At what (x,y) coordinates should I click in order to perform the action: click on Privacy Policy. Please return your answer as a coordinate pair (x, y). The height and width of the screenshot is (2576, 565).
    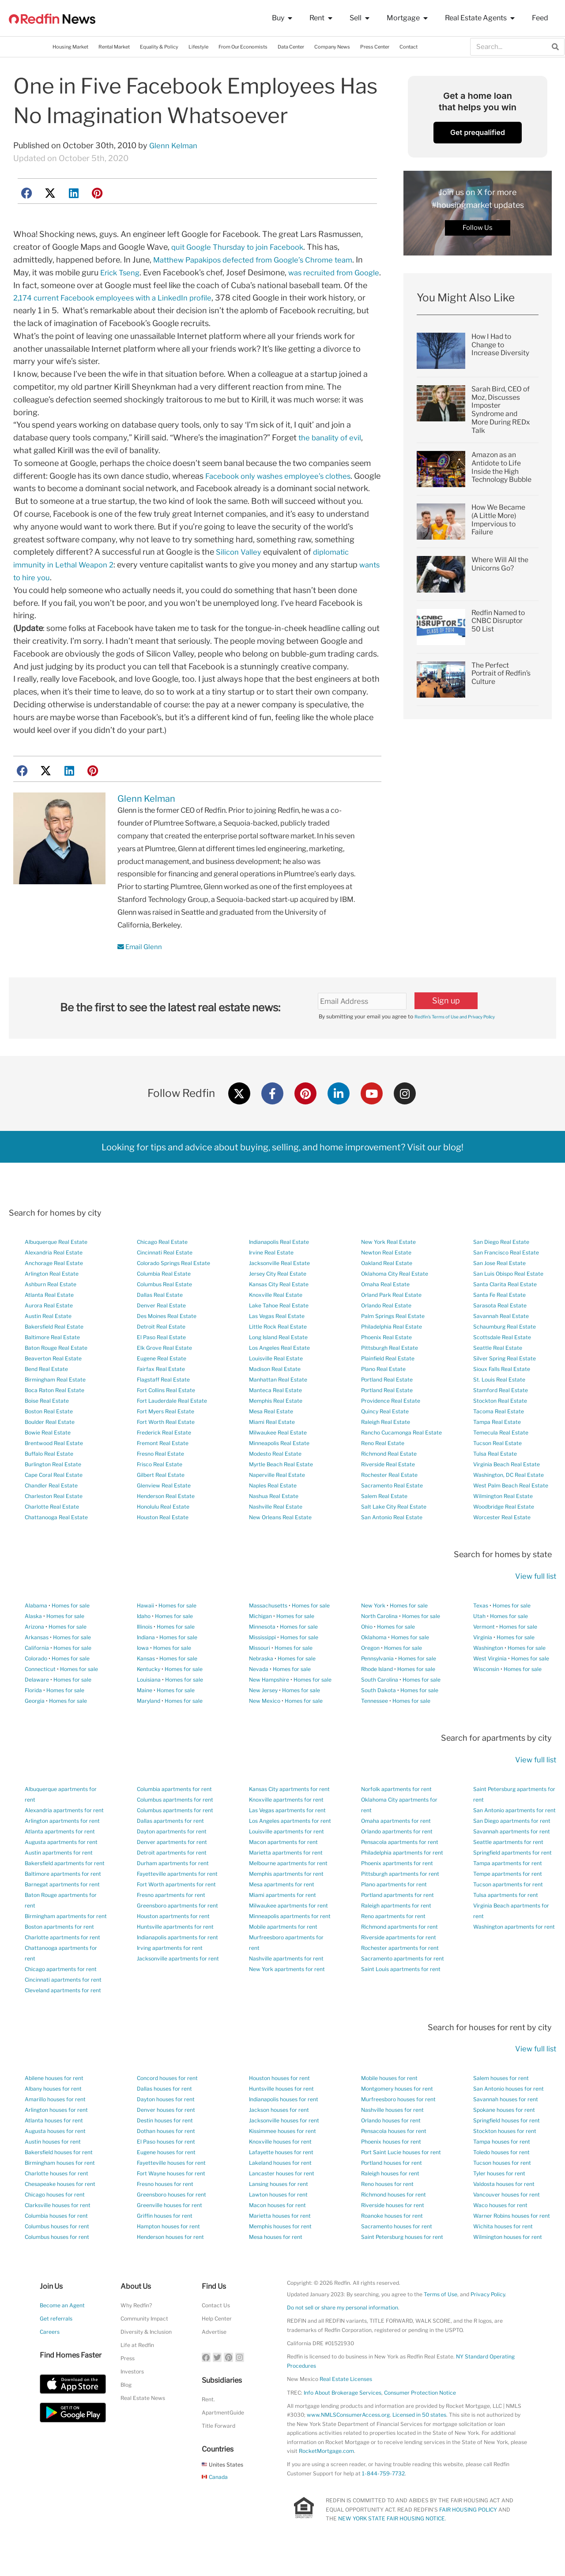
    Looking at the image, I should click on (488, 2320).